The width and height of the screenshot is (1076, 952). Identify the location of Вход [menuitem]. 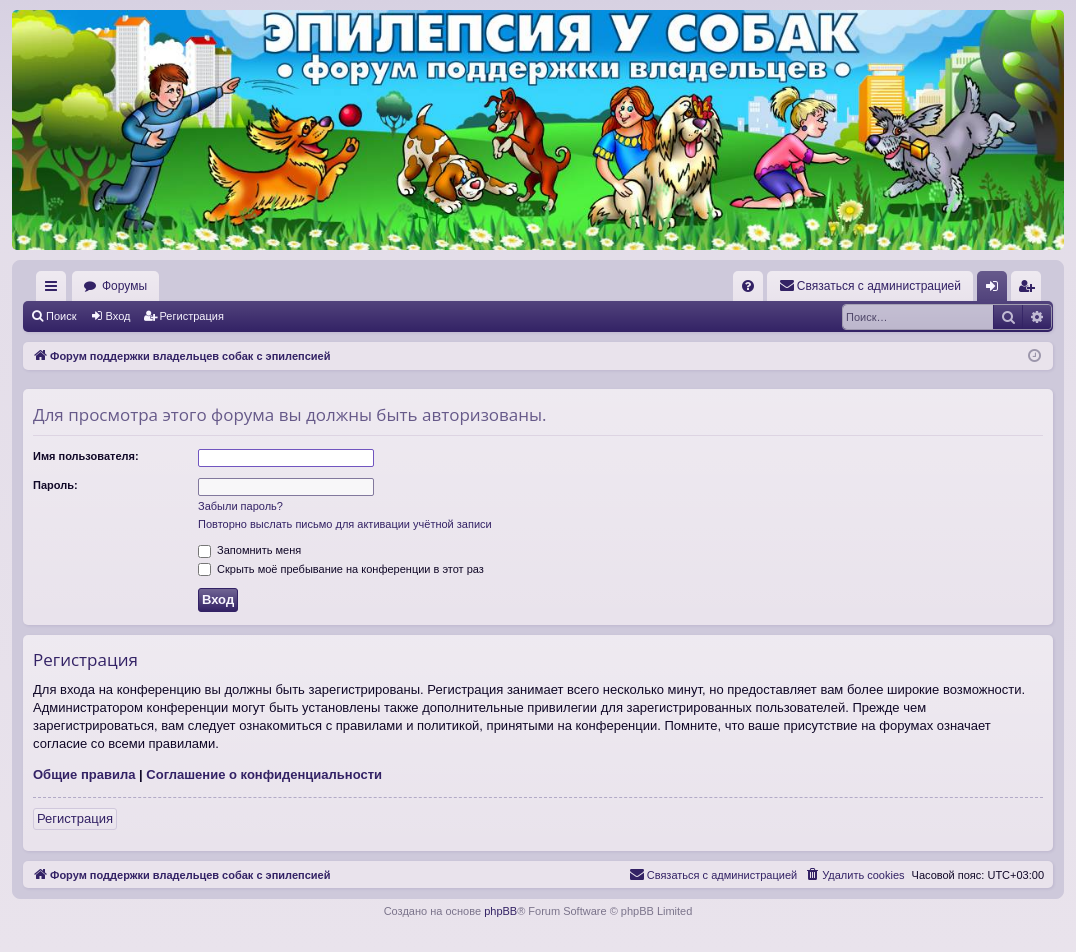
(996, 290).